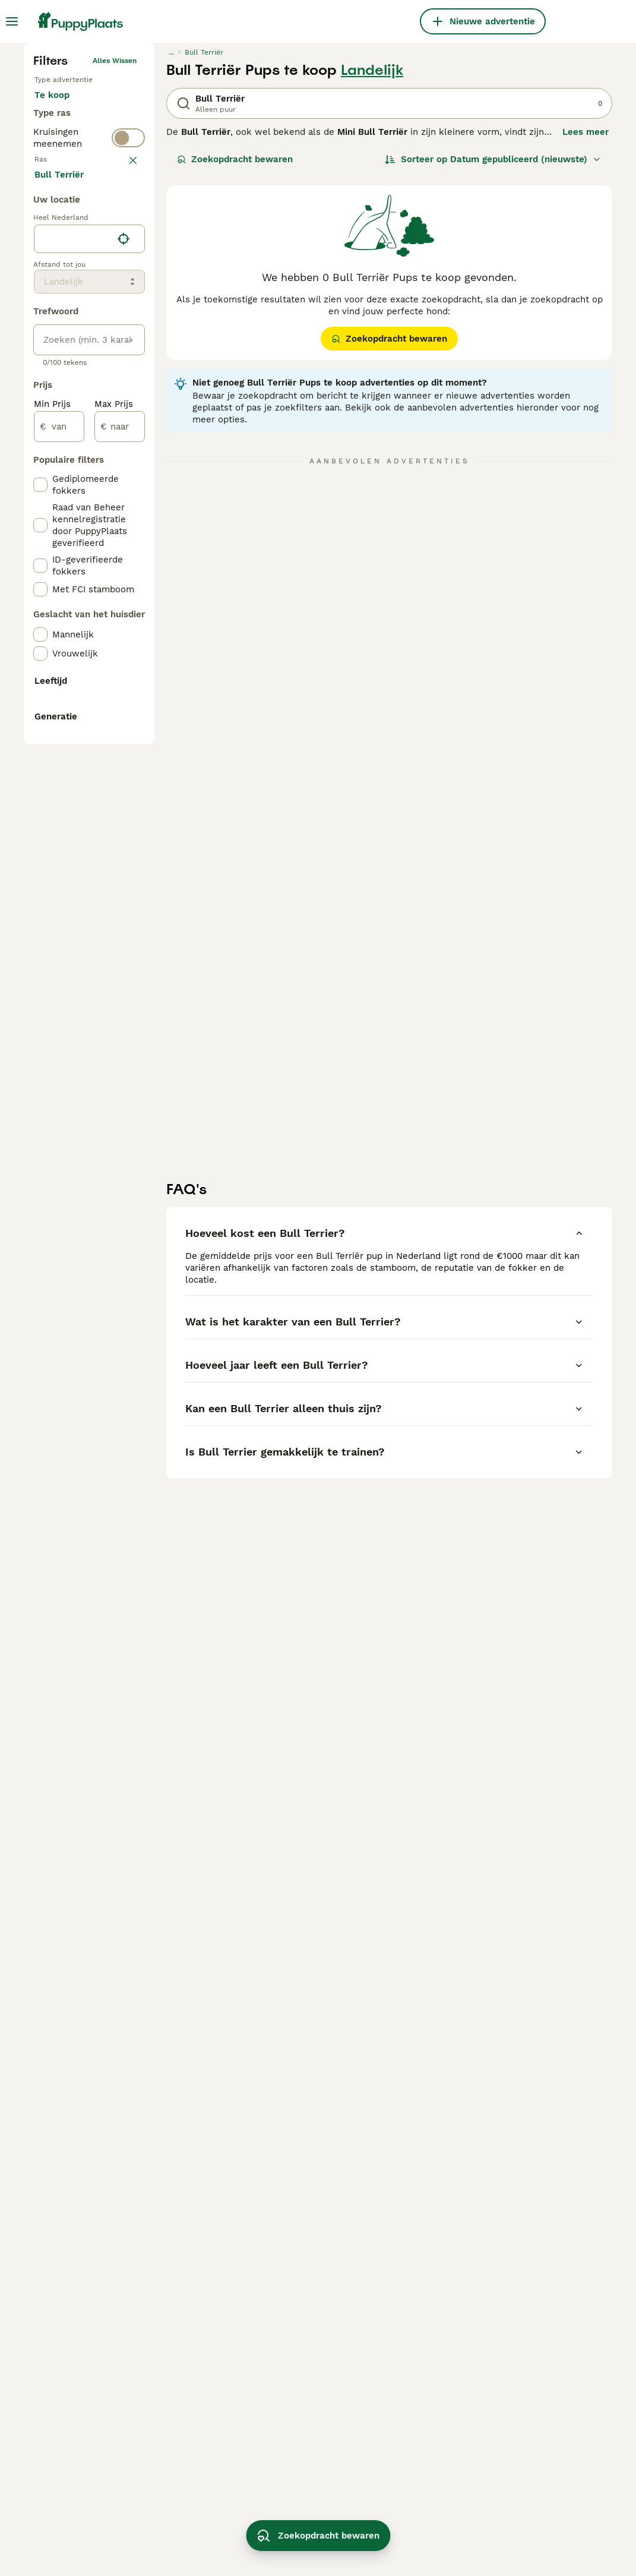 The image size is (636, 2576). What do you see at coordinates (115, 255) in the screenshot?
I see `Alles wissen` at bounding box center [115, 255].